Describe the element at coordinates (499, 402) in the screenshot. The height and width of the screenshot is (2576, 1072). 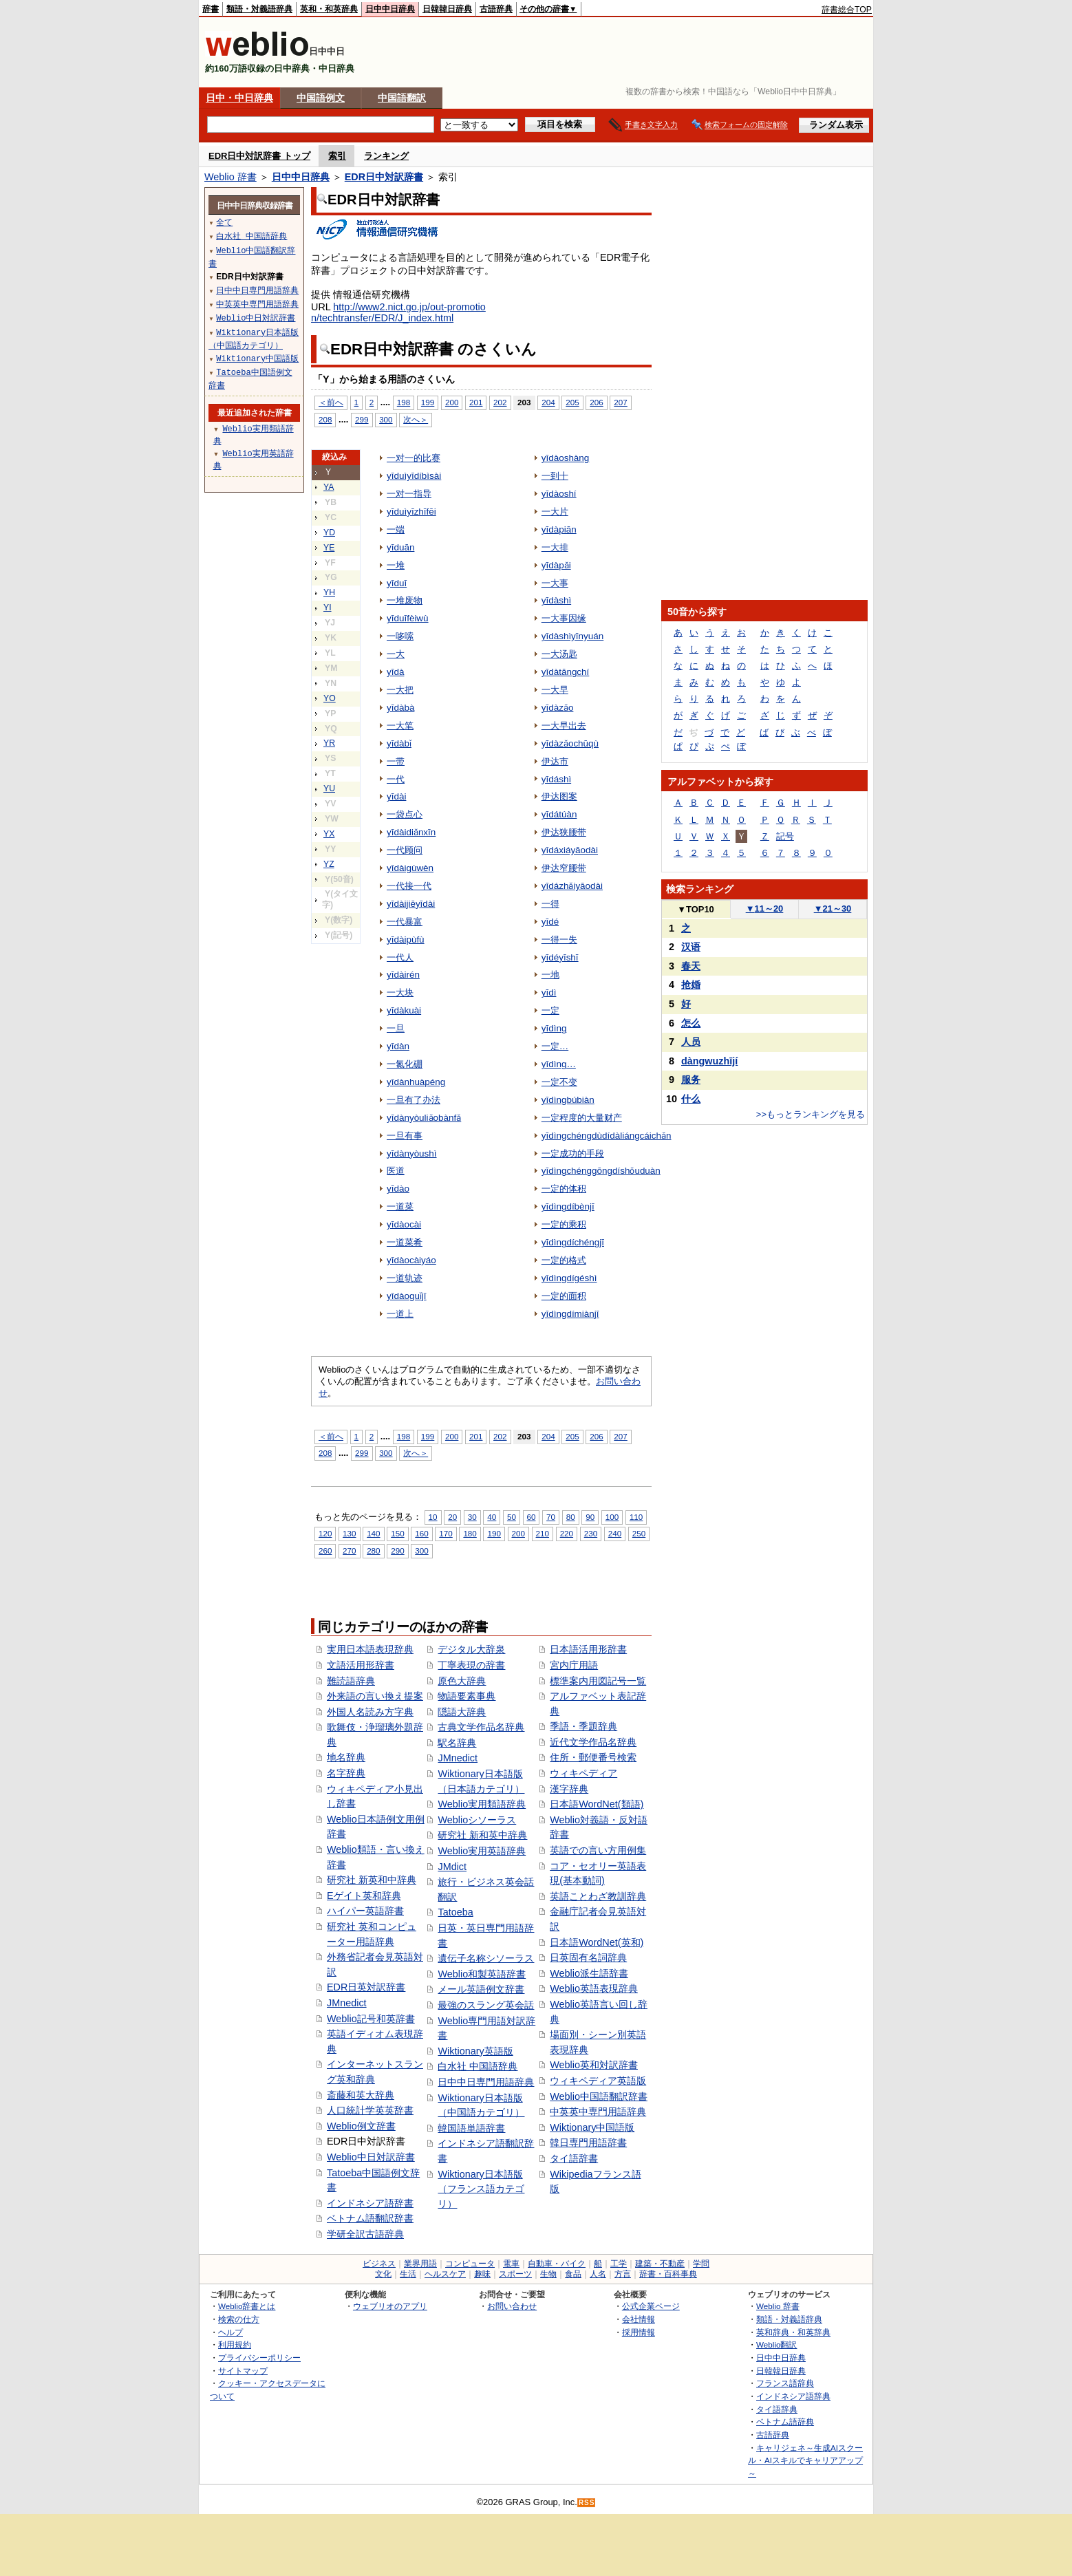
I see `202` at that location.